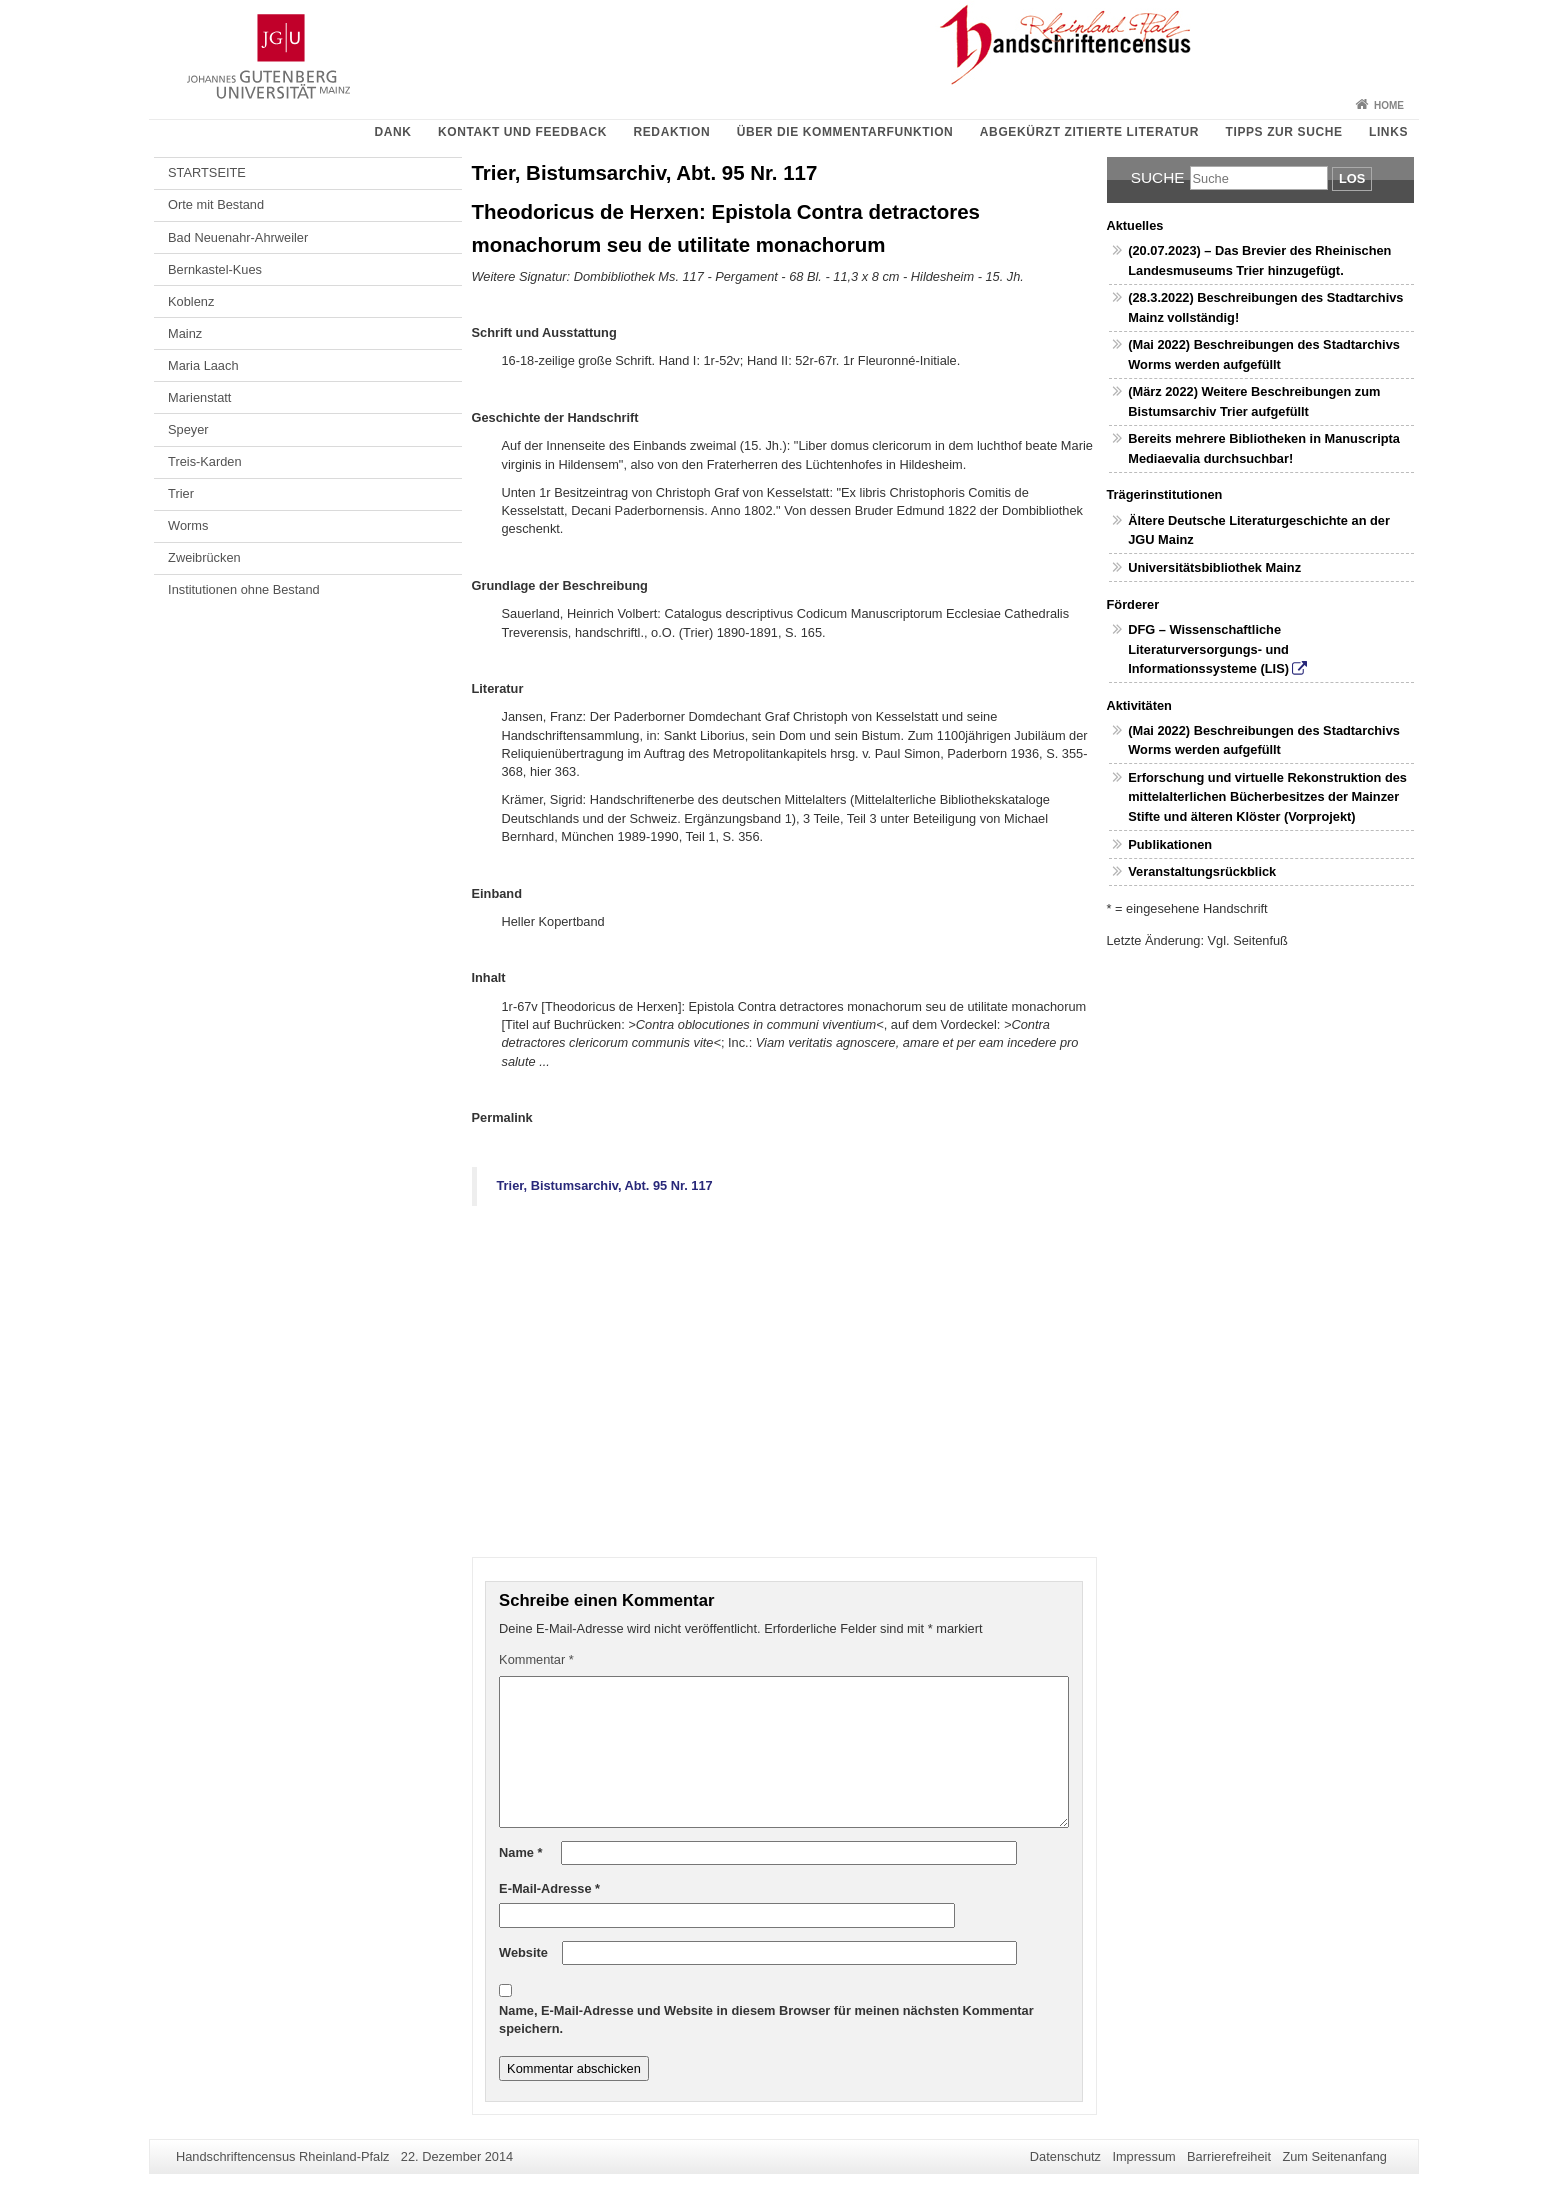 The width and height of the screenshot is (1568, 2198). What do you see at coordinates (1284, 132) in the screenshot?
I see `Tipps zur Suche` at bounding box center [1284, 132].